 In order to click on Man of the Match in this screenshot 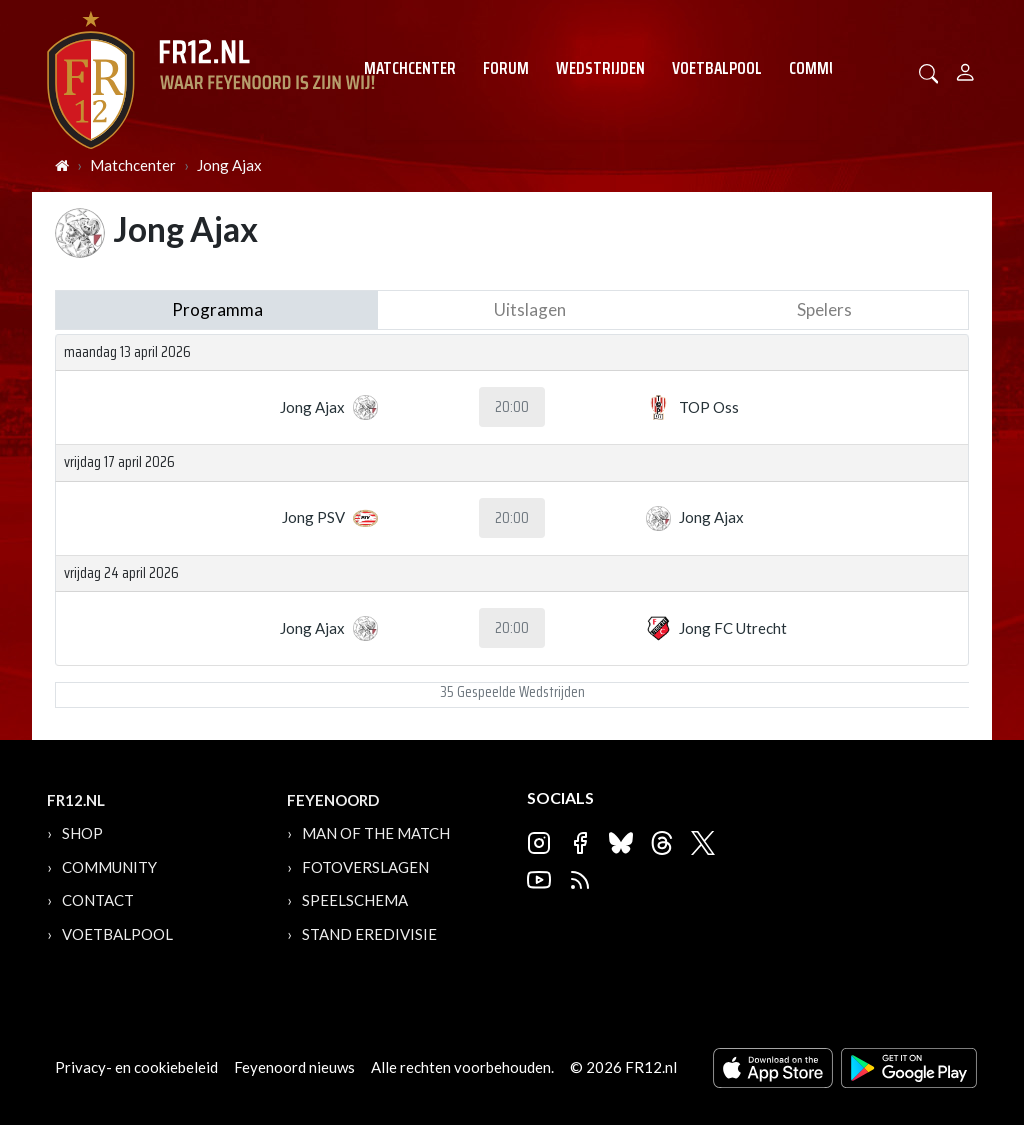, I will do `click(376, 833)`.